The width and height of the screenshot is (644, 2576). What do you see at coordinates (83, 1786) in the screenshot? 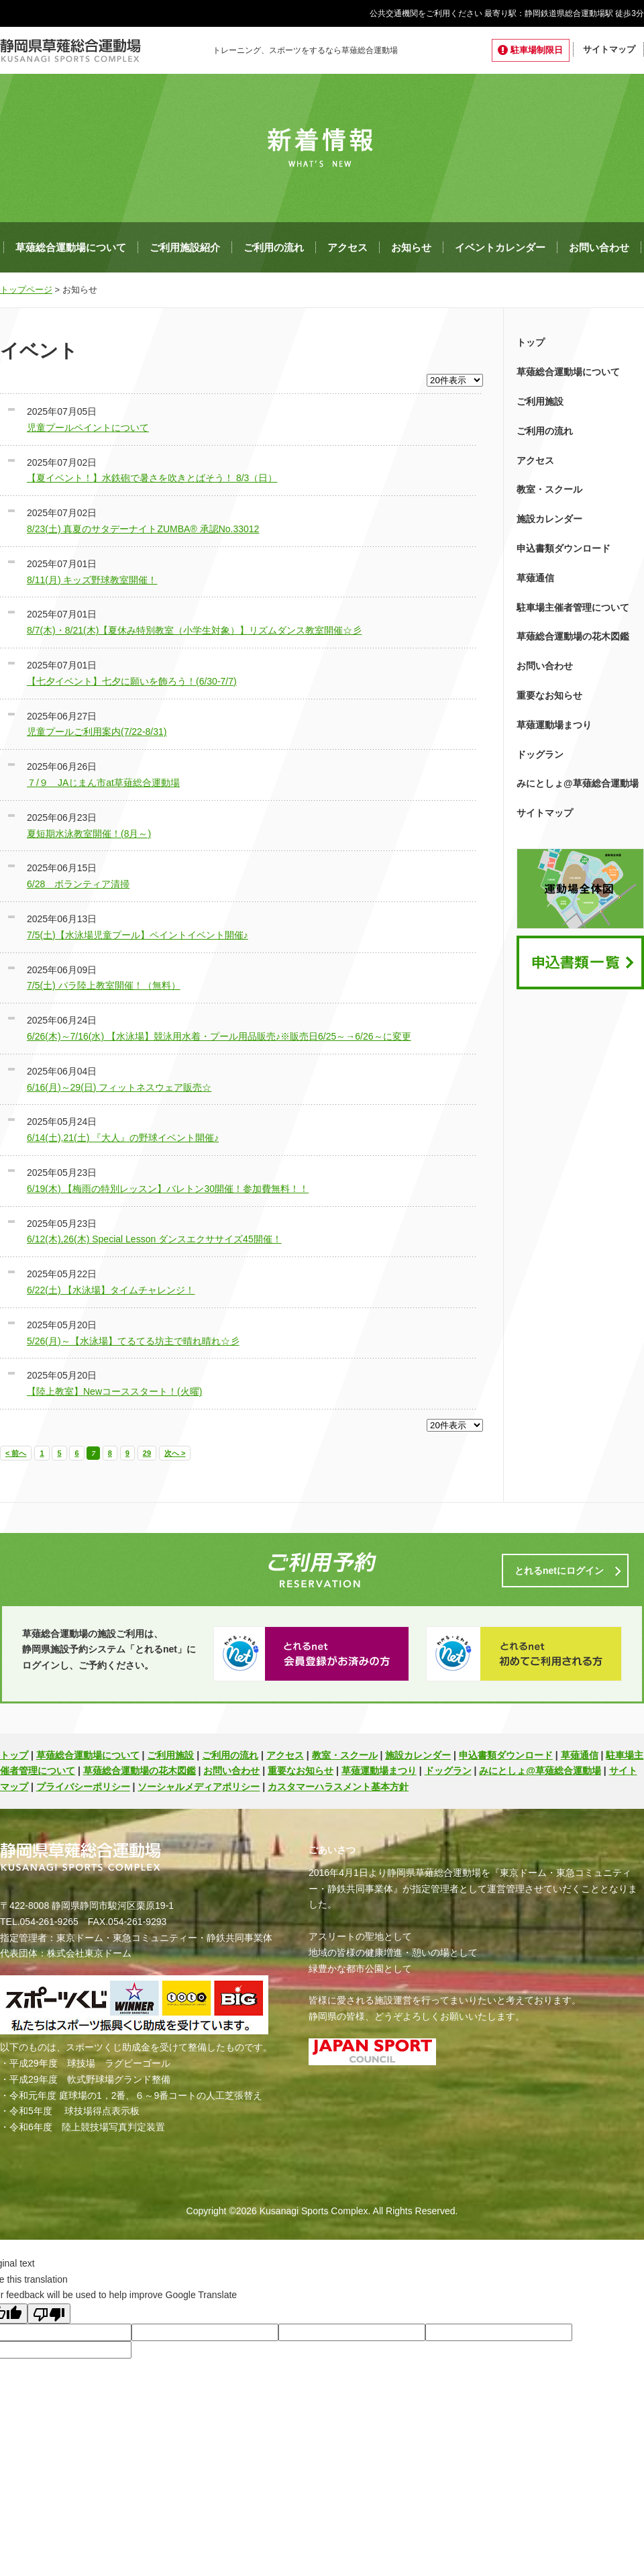
I see `プライバシーポリシー` at bounding box center [83, 1786].